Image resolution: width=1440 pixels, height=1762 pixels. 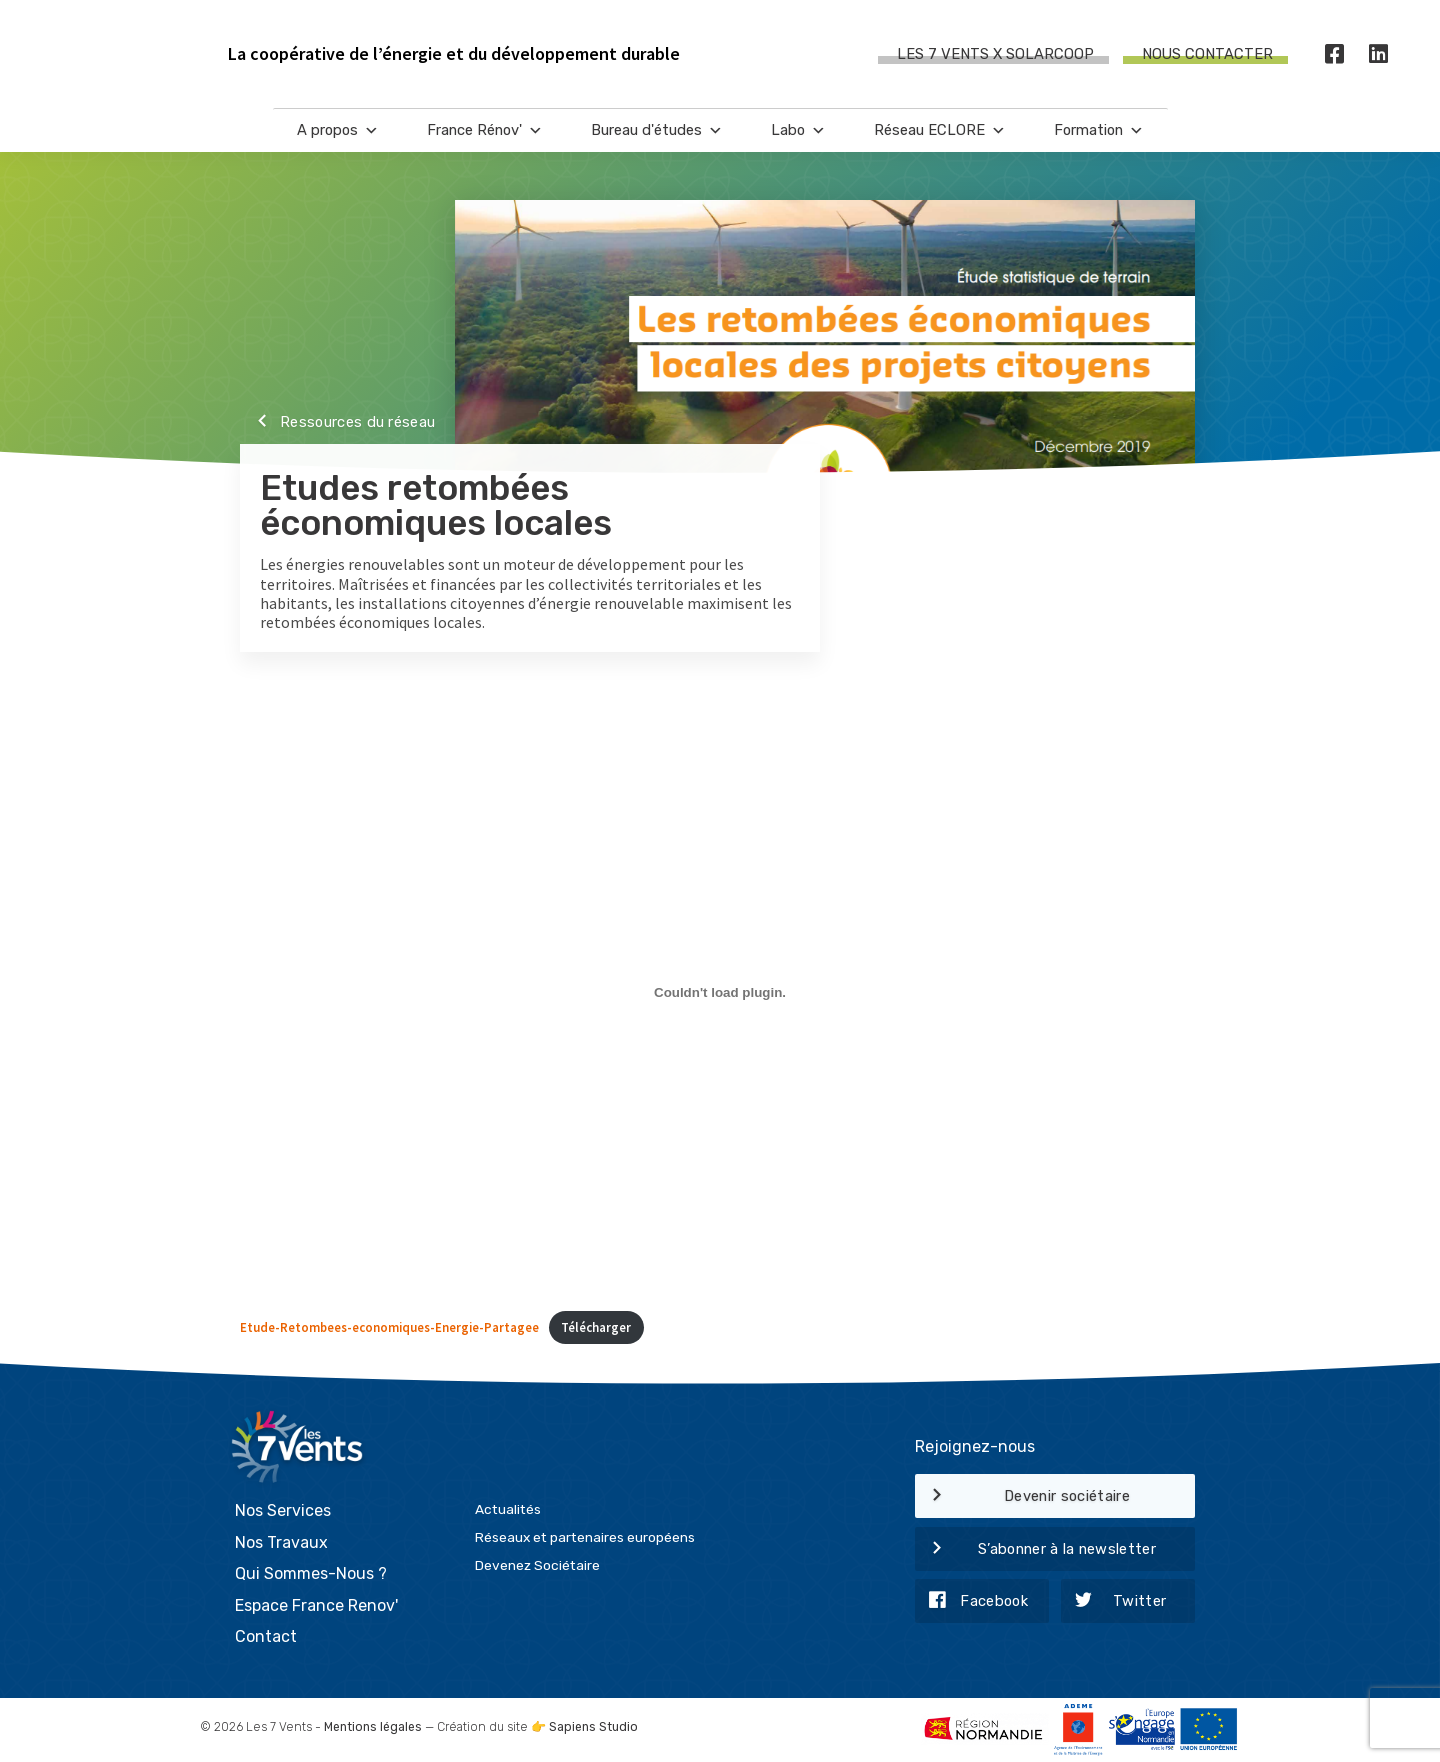 What do you see at coordinates (1379, 54) in the screenshot?
I see `[LinkedIn]` at bounding box center [1379, 54].